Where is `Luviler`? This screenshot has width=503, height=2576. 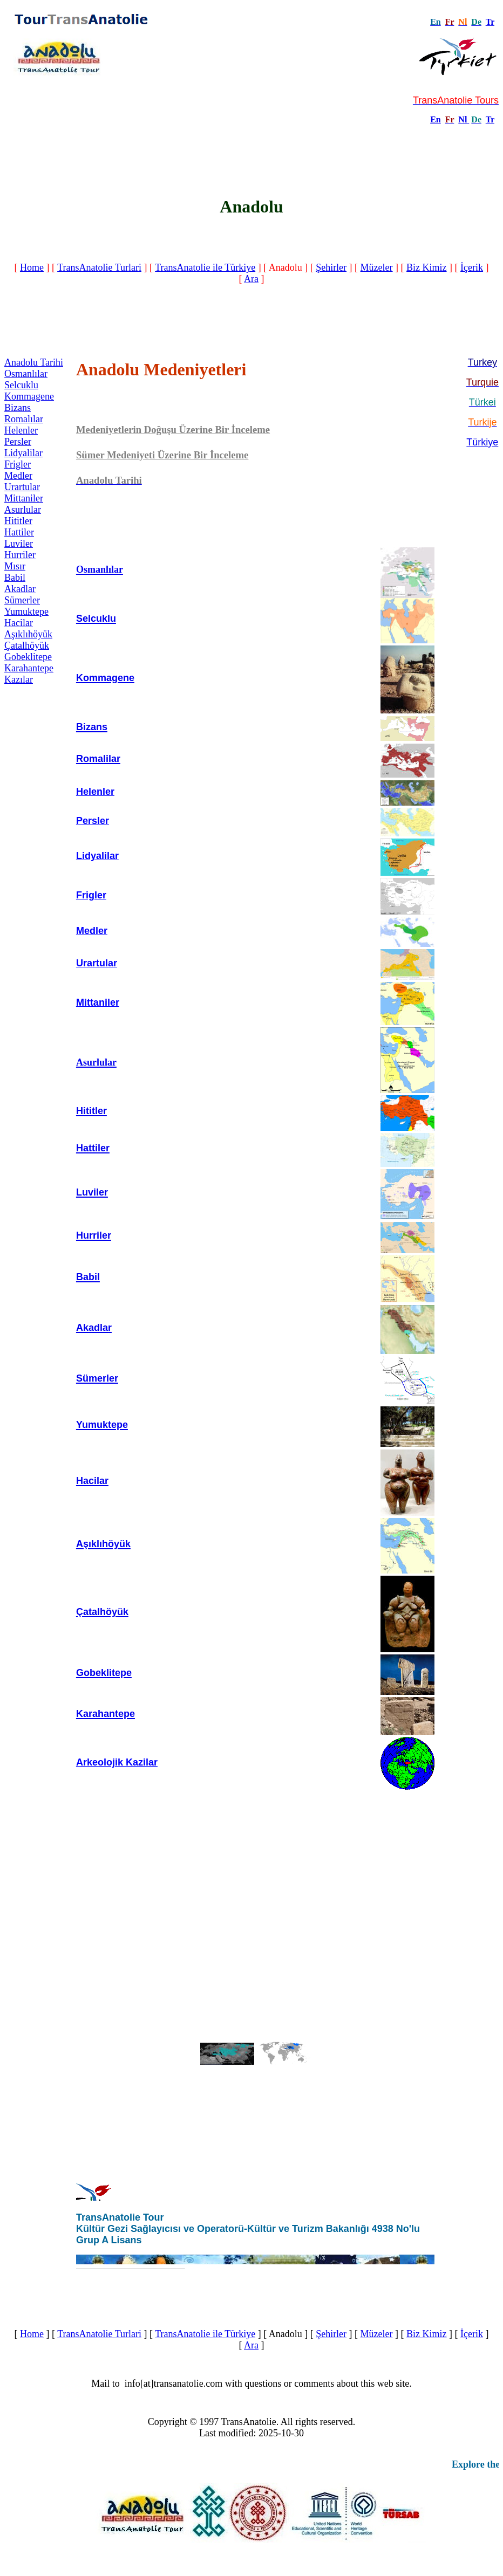
Luviler is located at coordinates (18, 543).